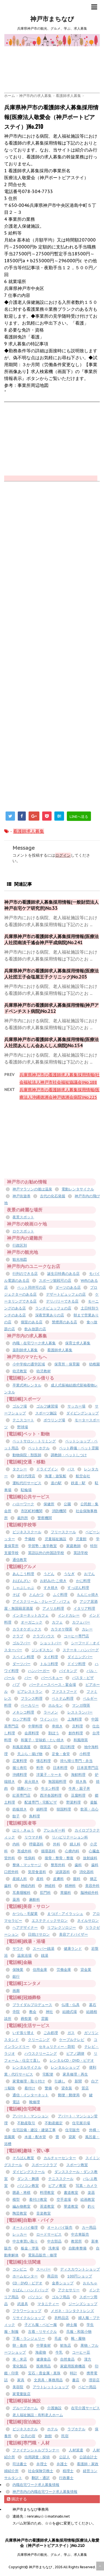 This screenshot has height=2576, width=104. I want to click on 鍋料理, so click(41, 1809).